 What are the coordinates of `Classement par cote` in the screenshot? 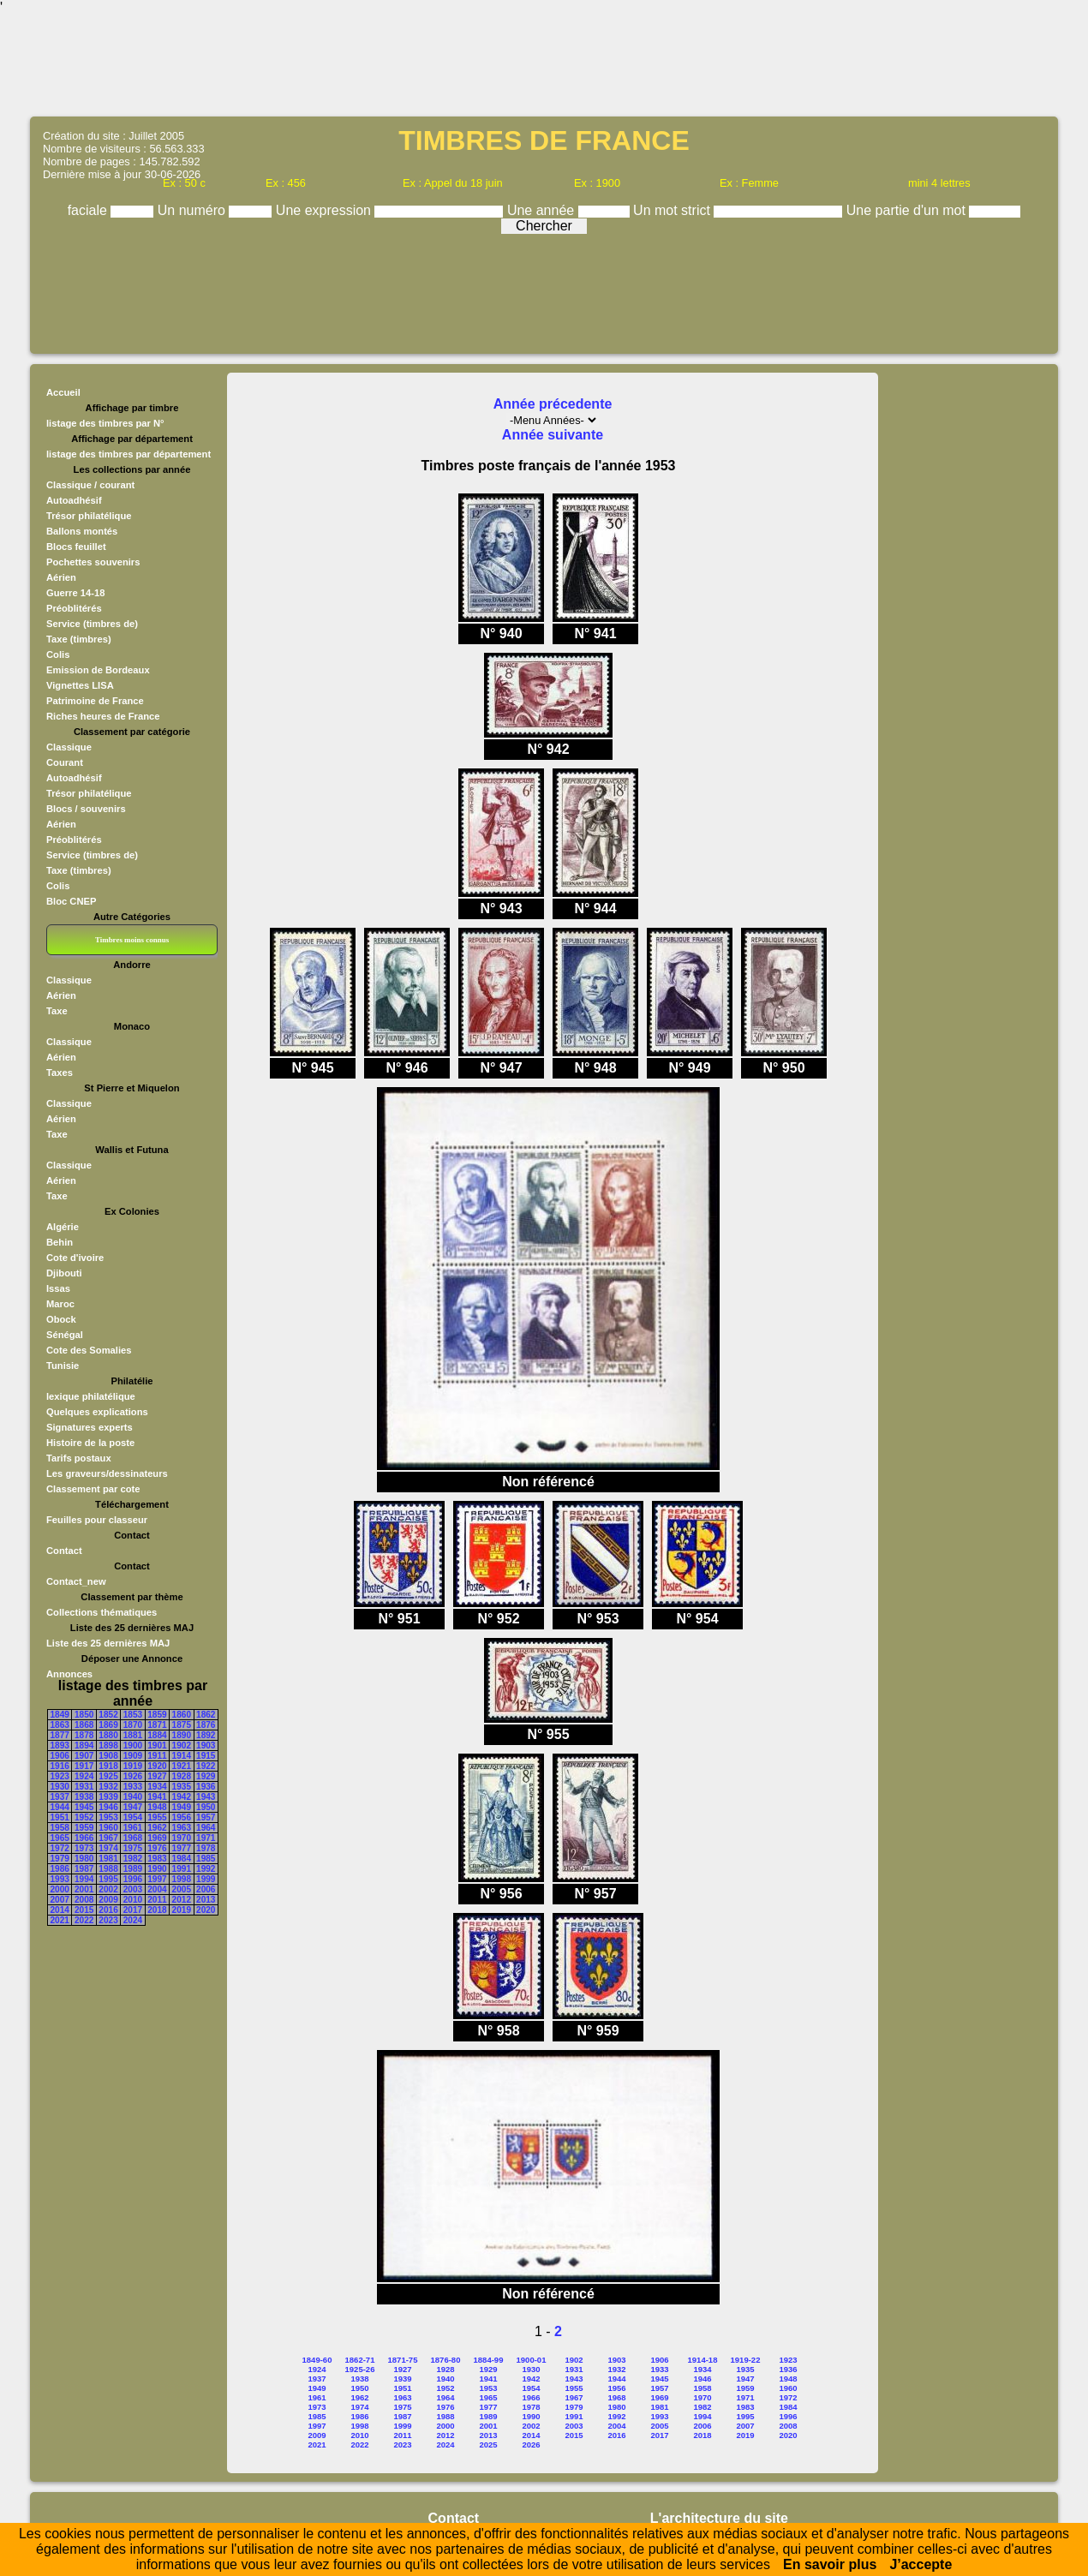 It's located at (93, 1489).